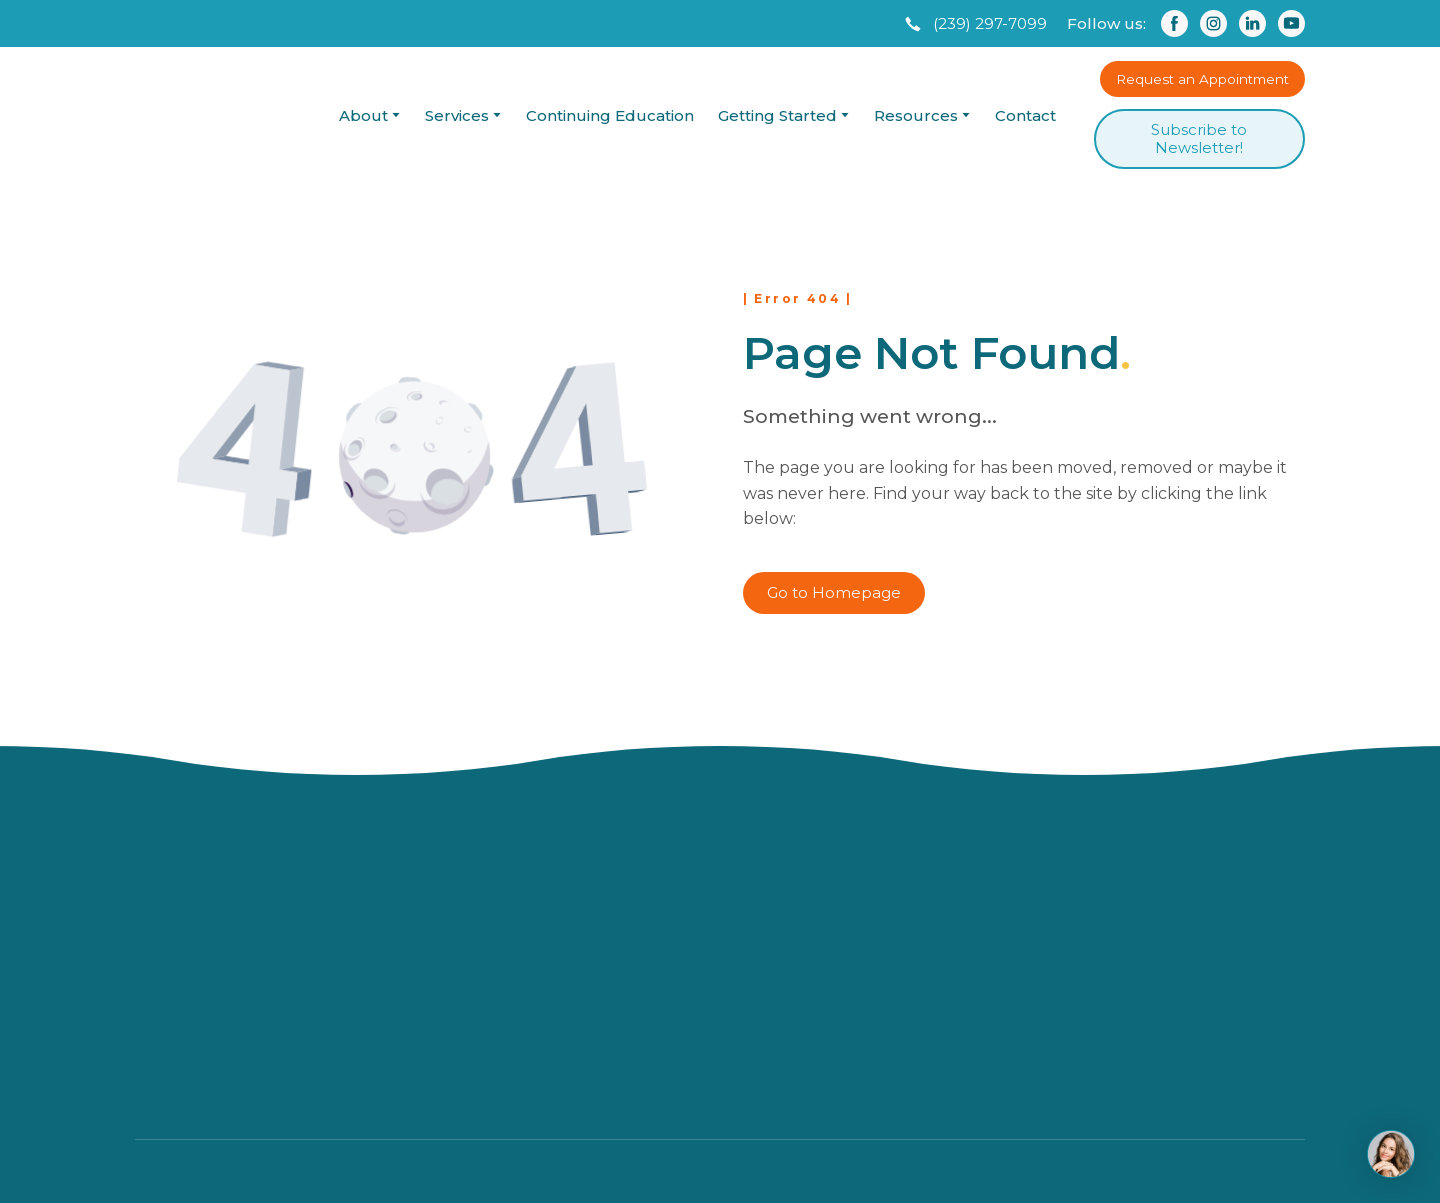 This screenshot has width=1440, height=1203. I want to click on Continuing Education, so click(610, 115).